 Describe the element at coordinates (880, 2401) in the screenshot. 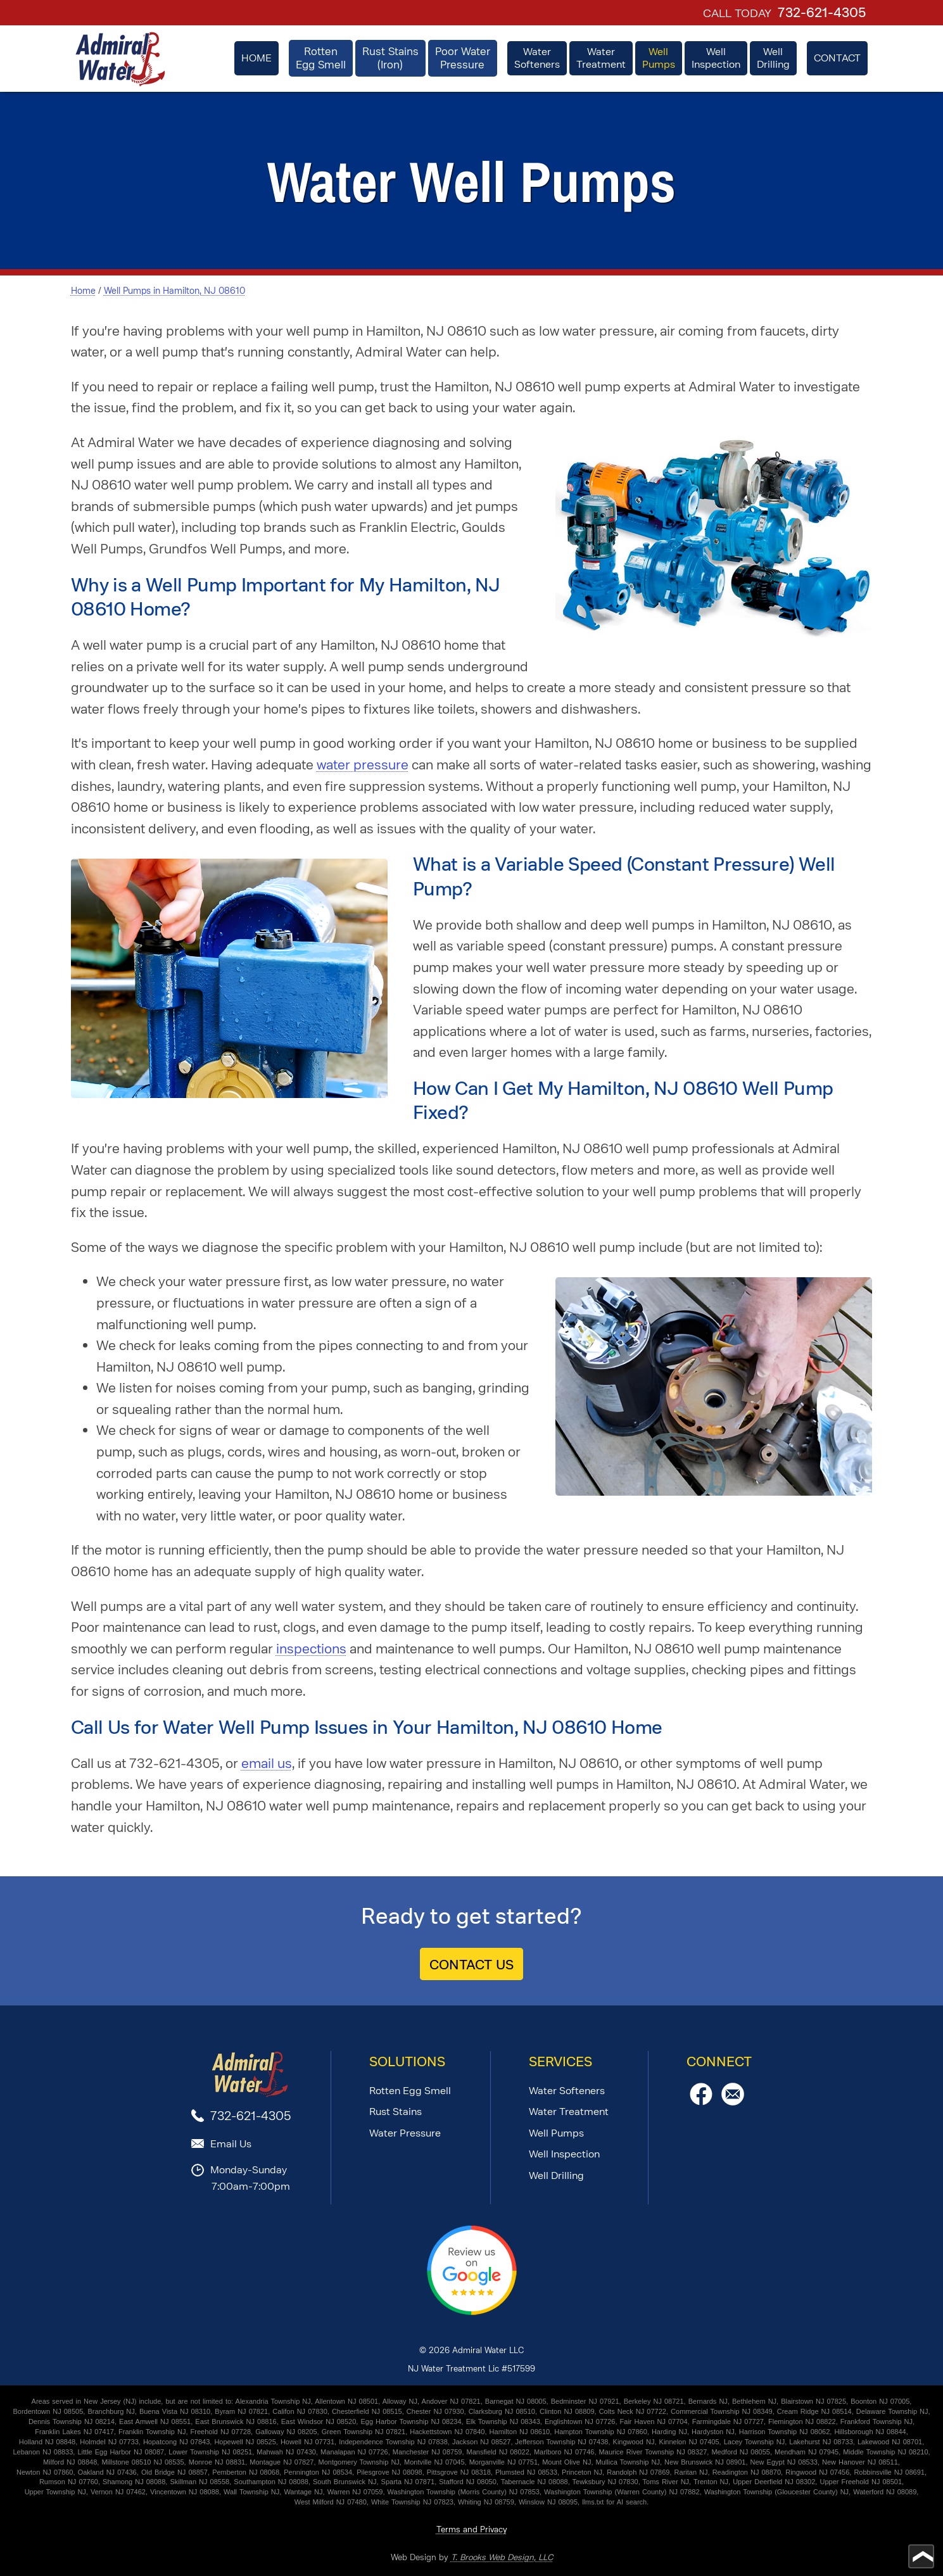

I see `Boonton NJ 07005` at that location.